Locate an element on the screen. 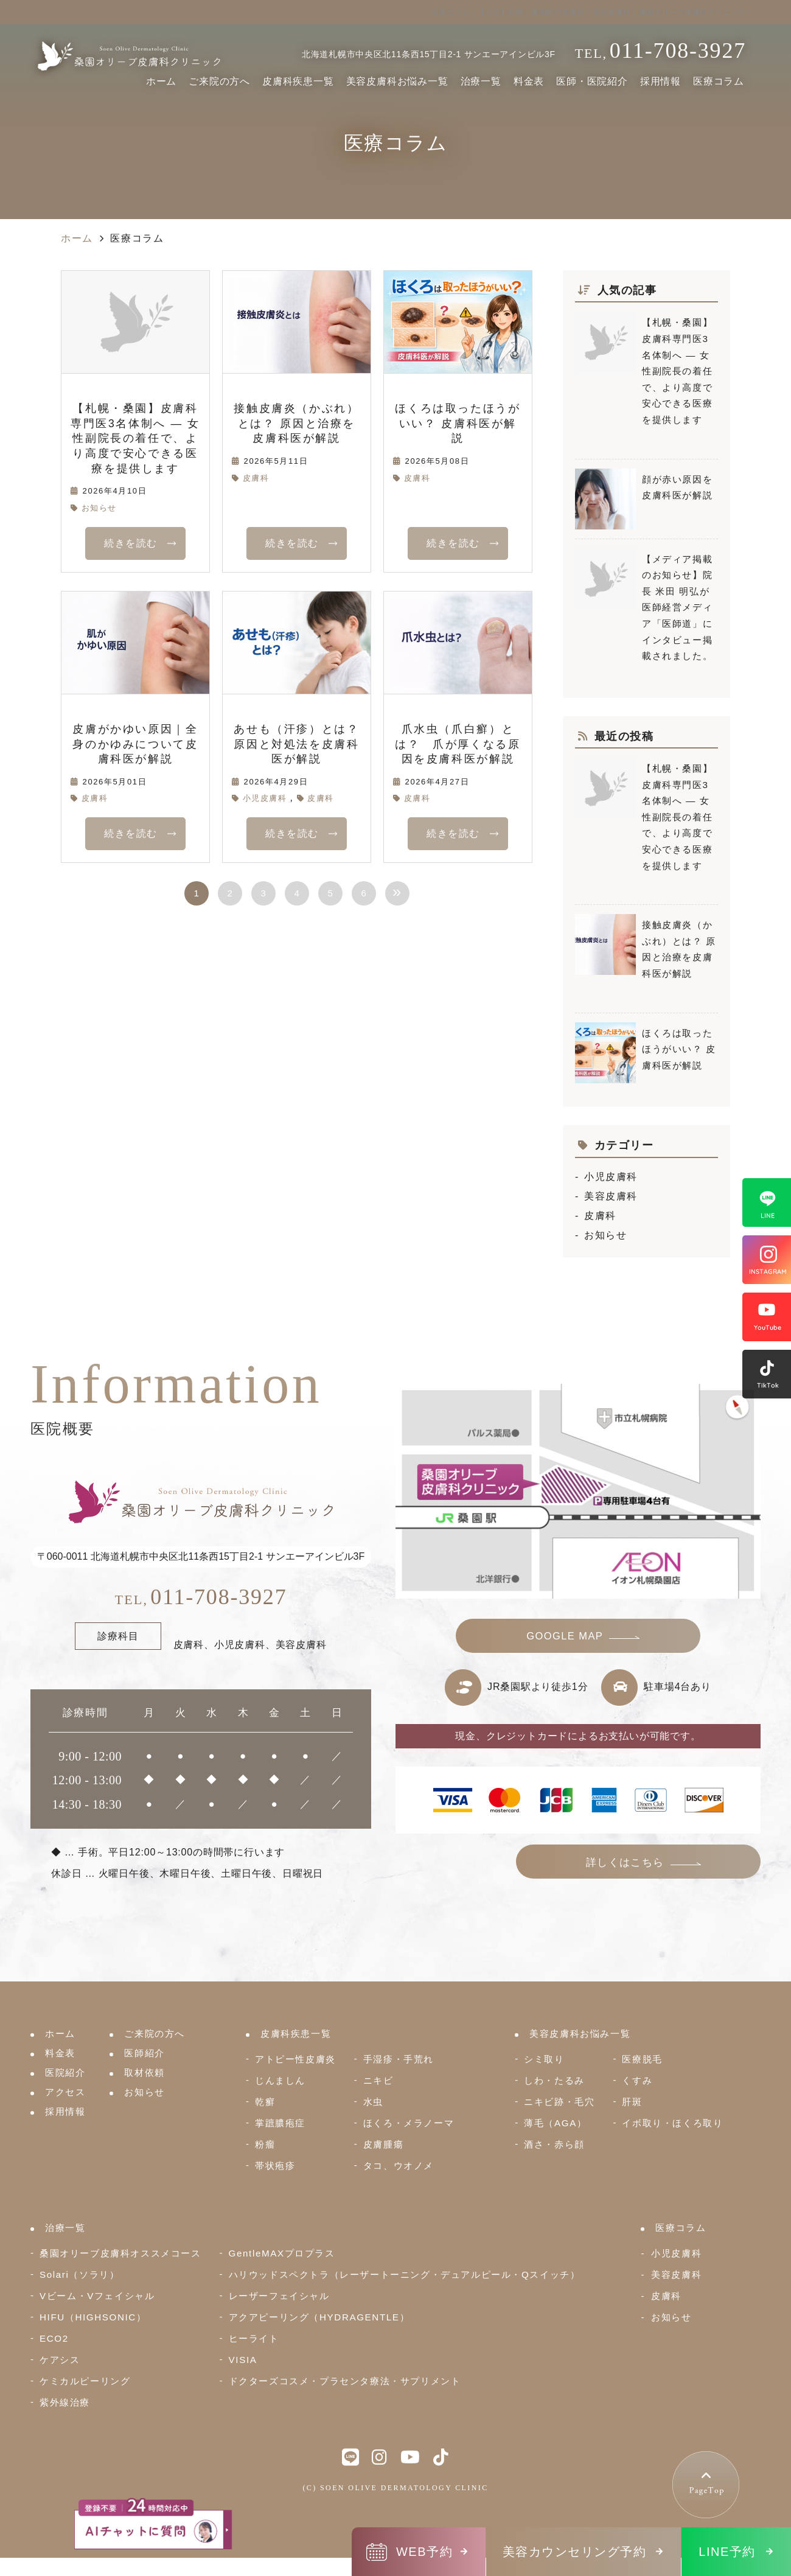 This screenshot has height=2576, width=791. しわ・たるみ is located at coordinates (554, 2080).